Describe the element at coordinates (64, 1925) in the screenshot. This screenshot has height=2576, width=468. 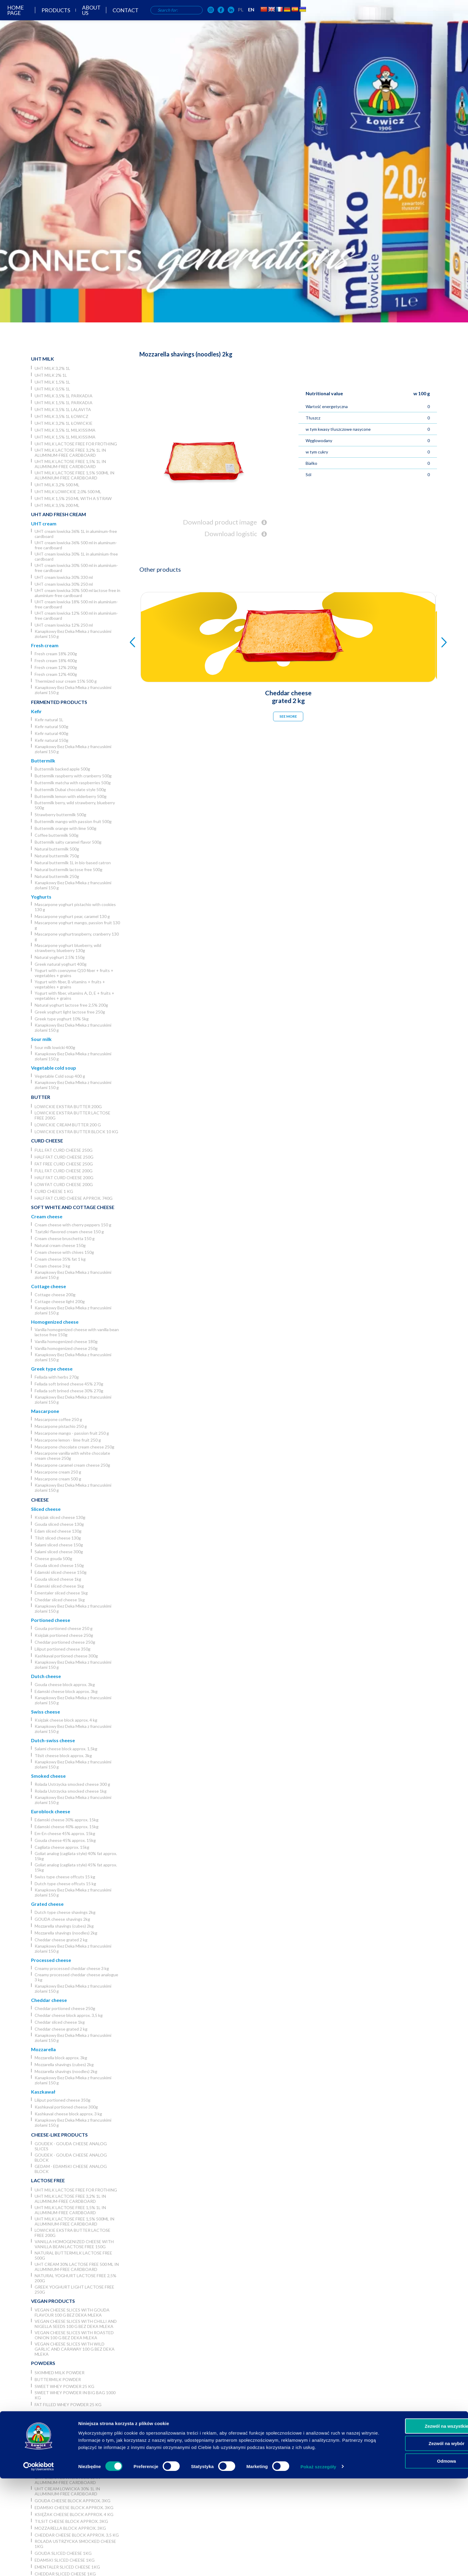
I see `Mozzarella shavings (cubes) 2kg` at that location.